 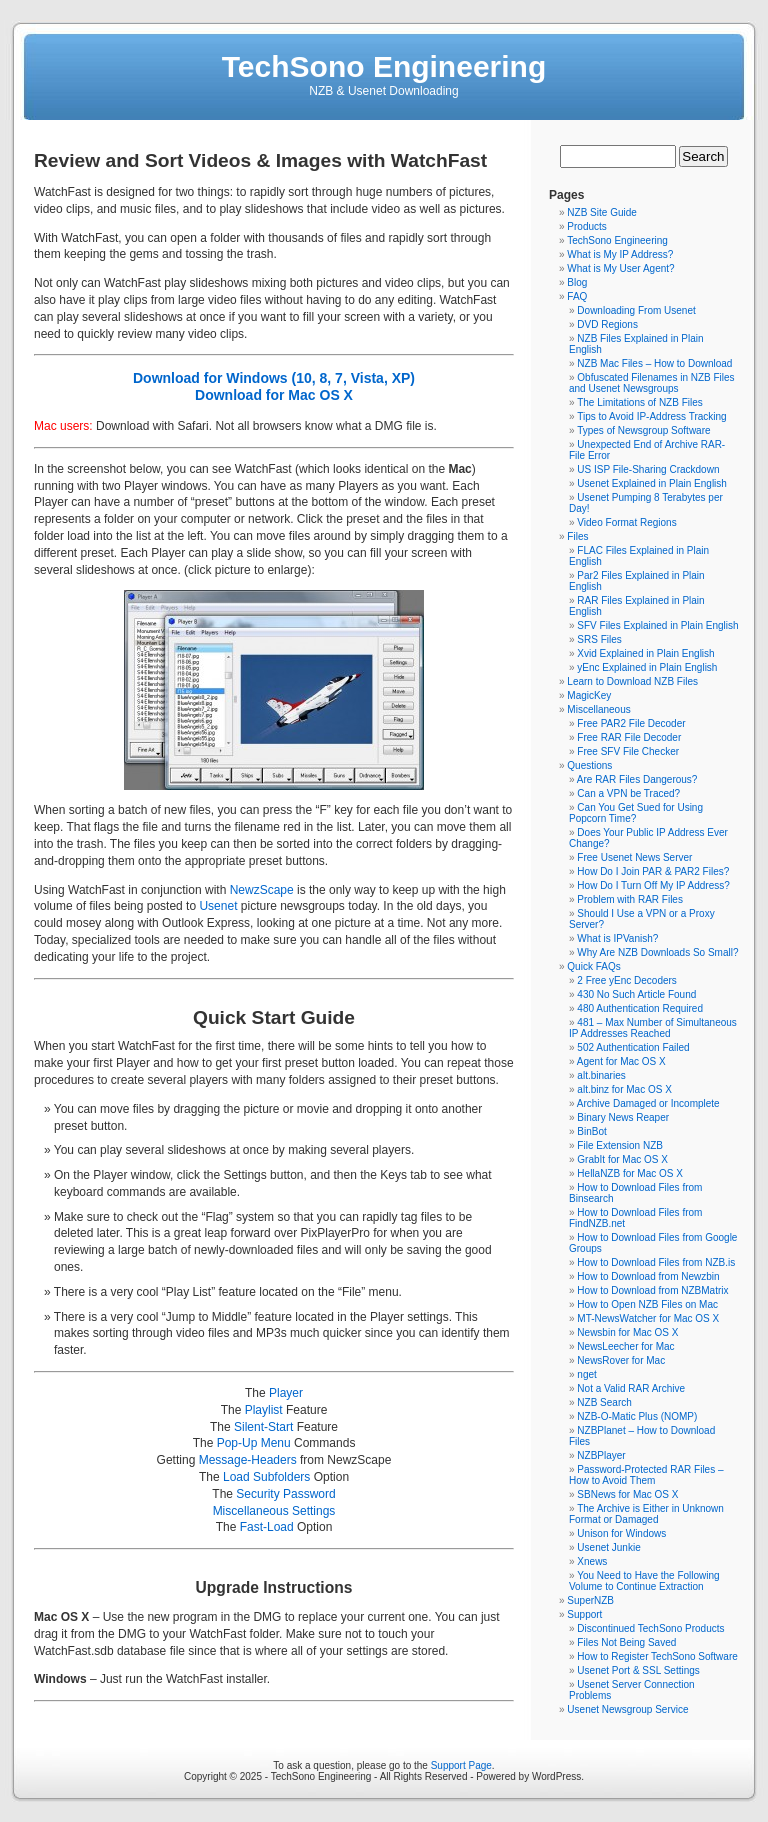 What do you see at coordinates (577, 282) in the screenshot?
I see `Blog` at bounding box center [577, 282].